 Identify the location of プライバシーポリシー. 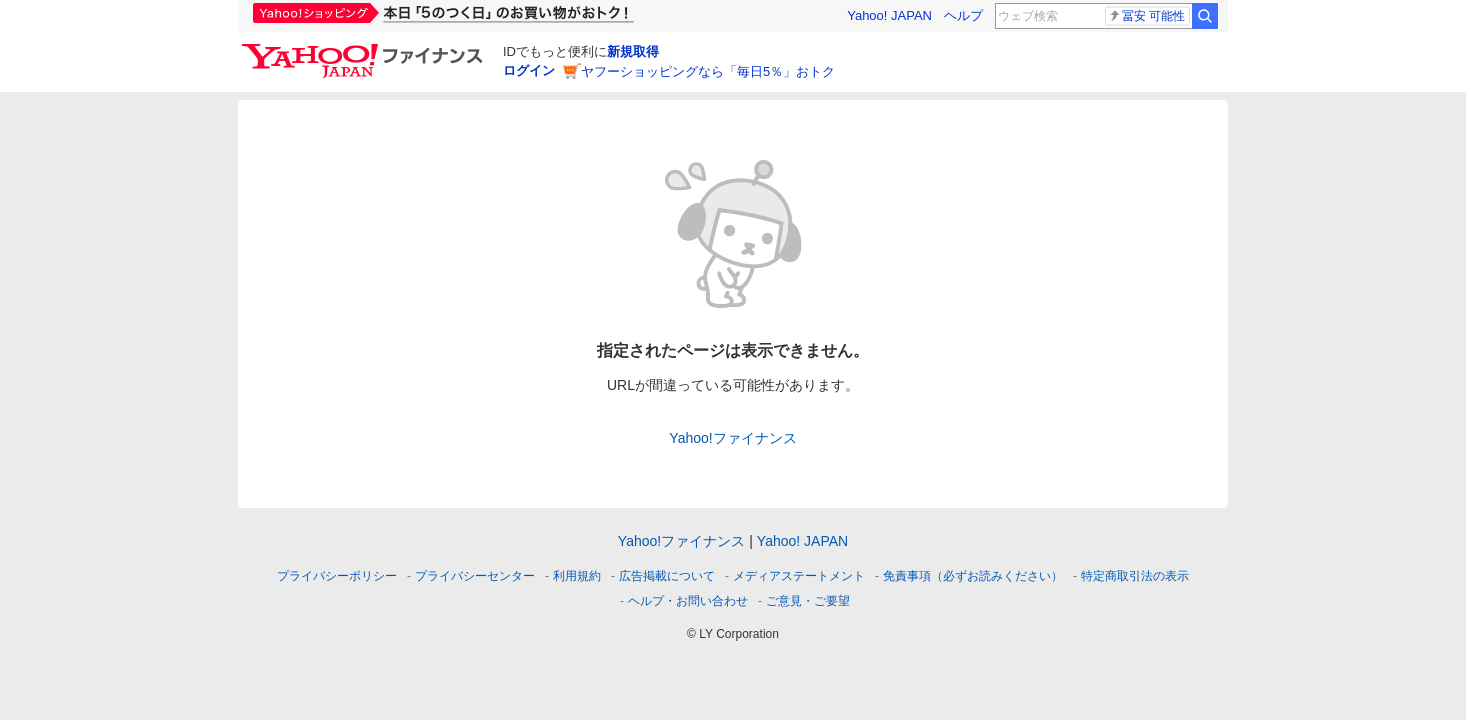
(337, 576).